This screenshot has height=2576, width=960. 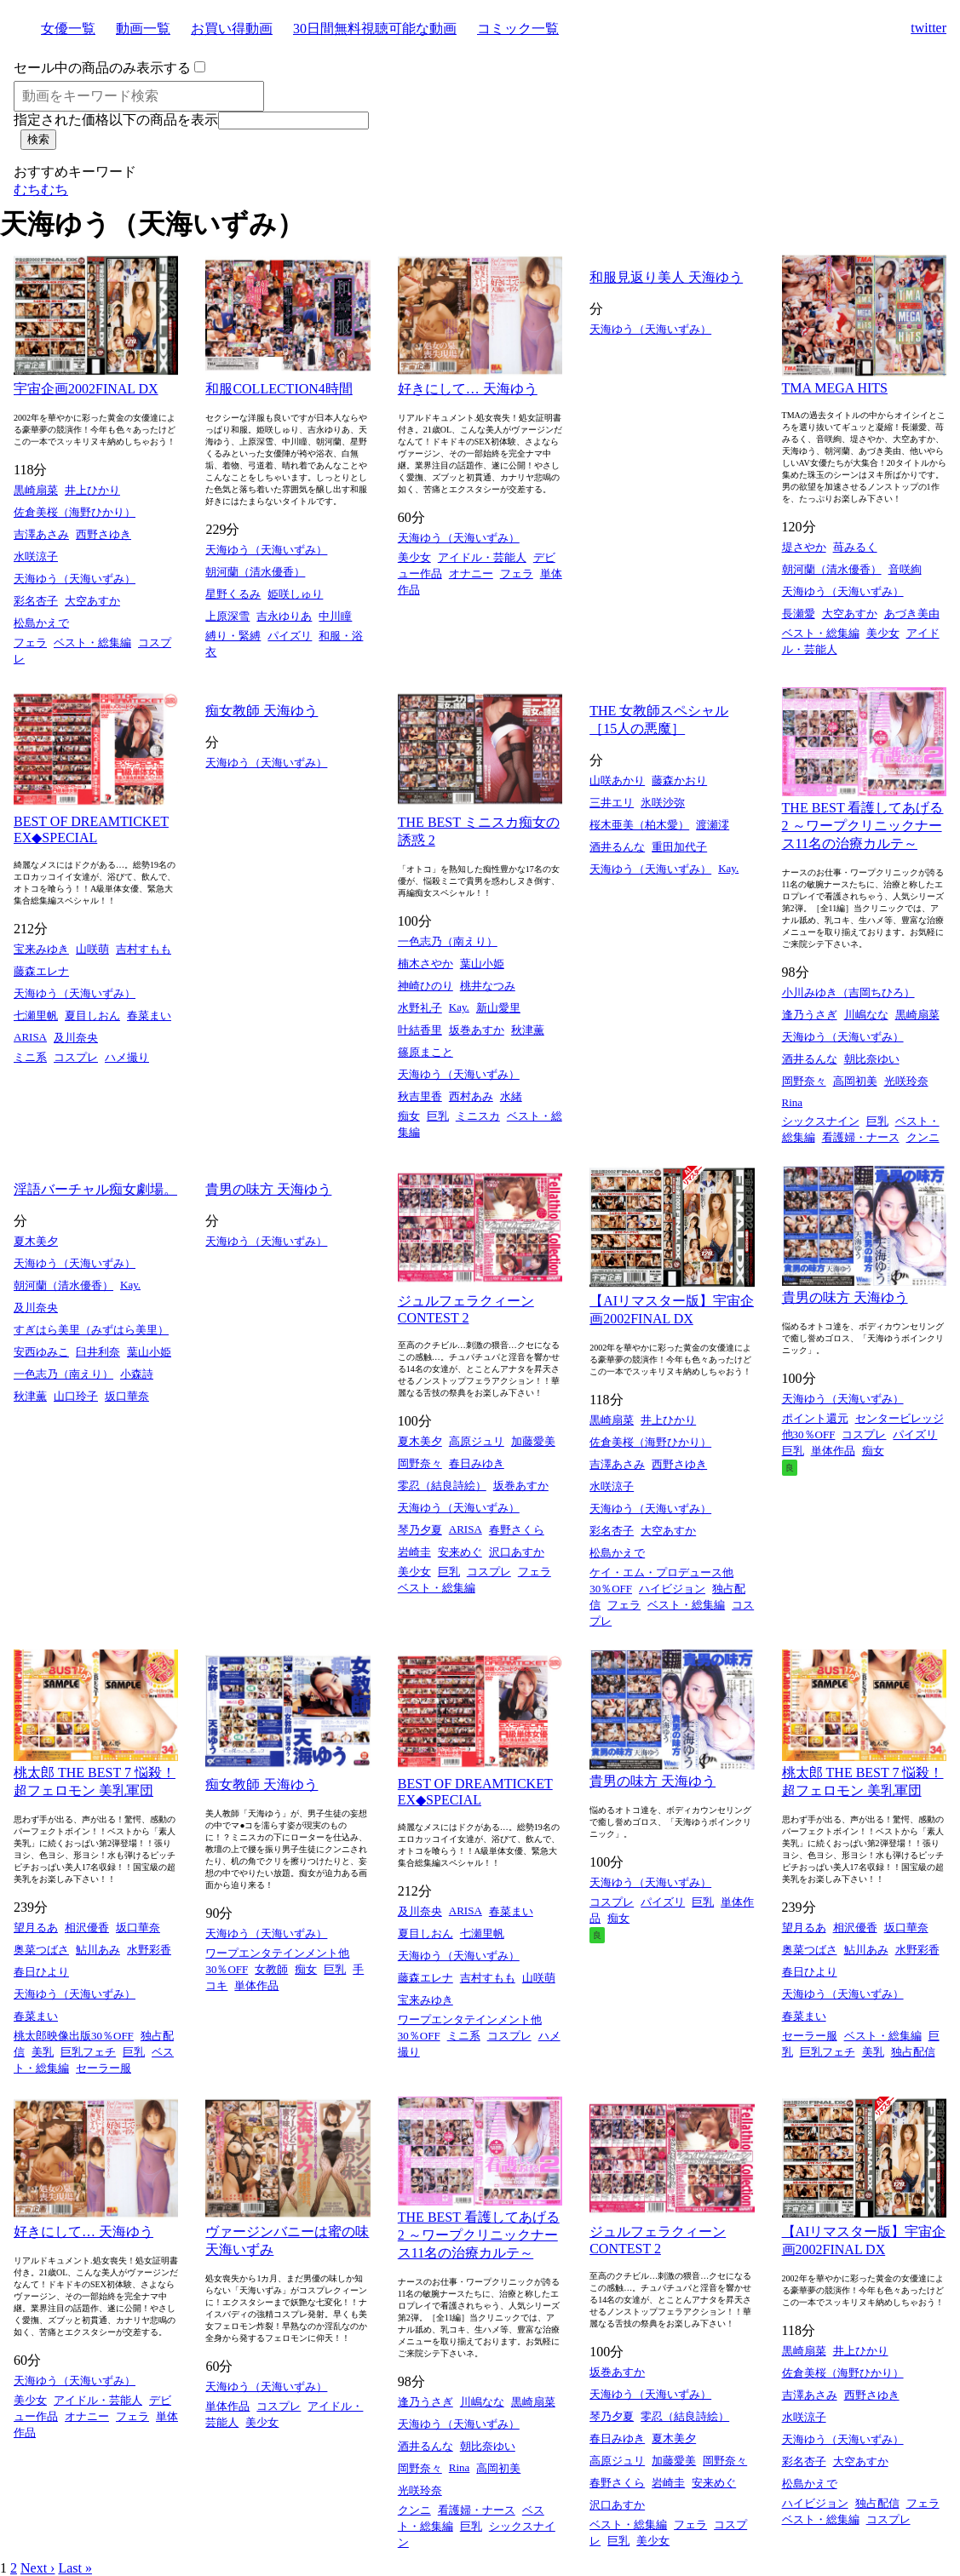 I want to click on 山咲あかり, so click(x=617, y=780).